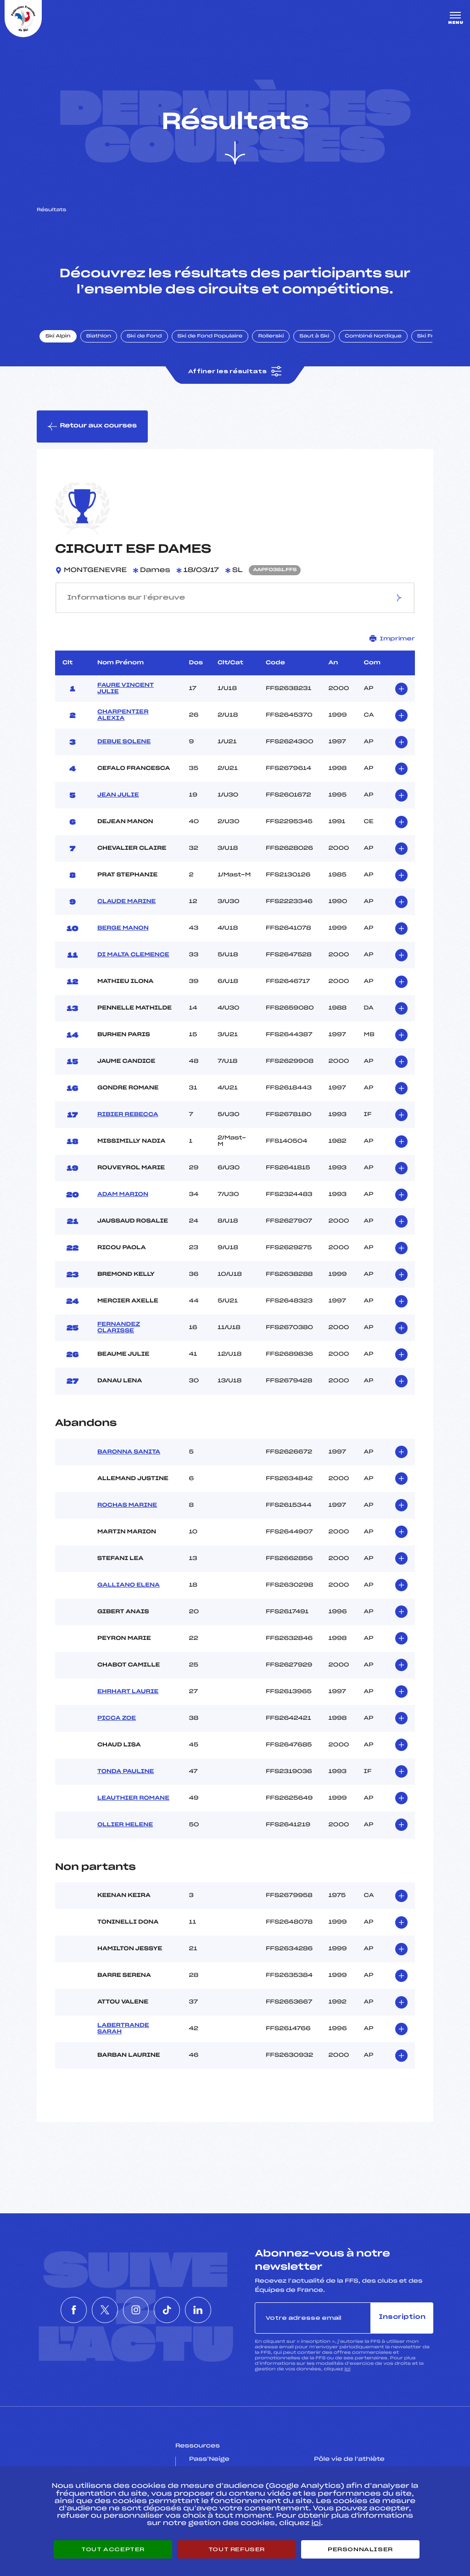 The height and width of the screenshot is (2576, 470). Describe the element at coordinates (236, 2549) in the screenshot. I see `Tout refuser` at that location.